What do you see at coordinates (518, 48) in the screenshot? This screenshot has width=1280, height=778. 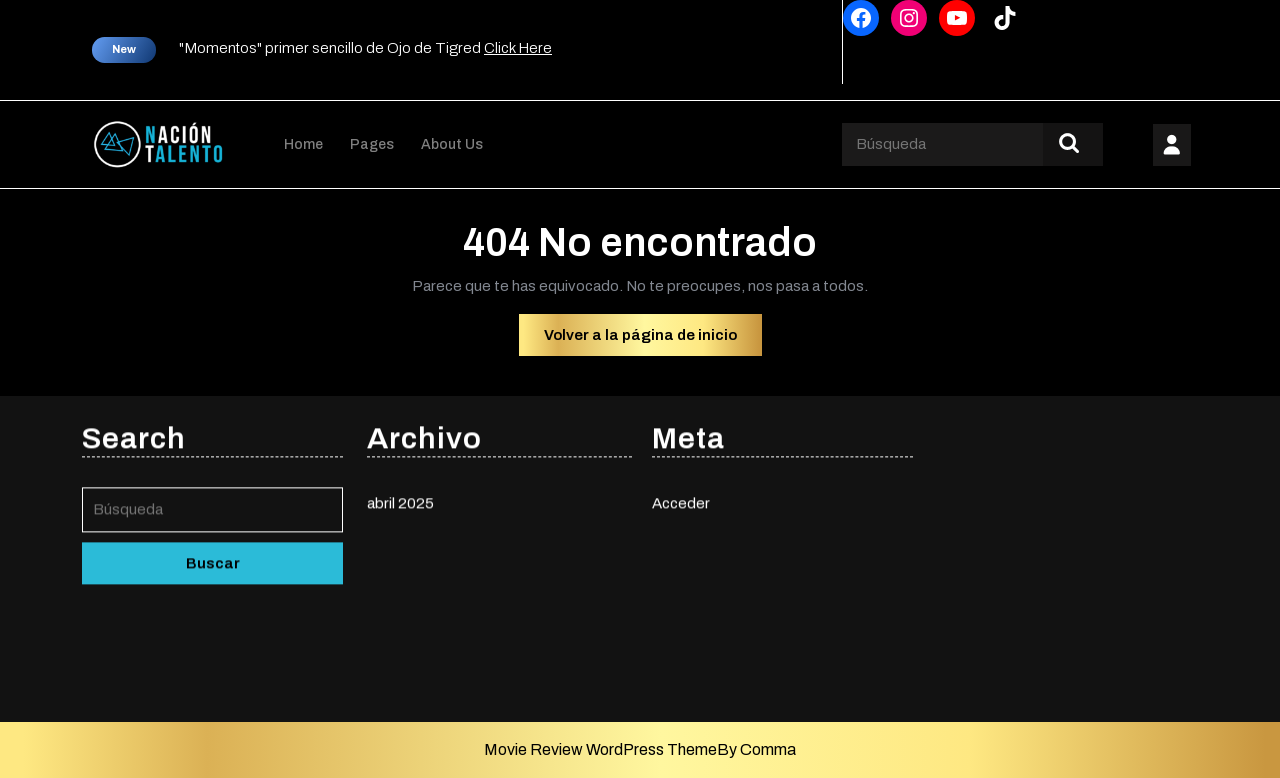 I see `Click Here` at bounding box center [518, 48].